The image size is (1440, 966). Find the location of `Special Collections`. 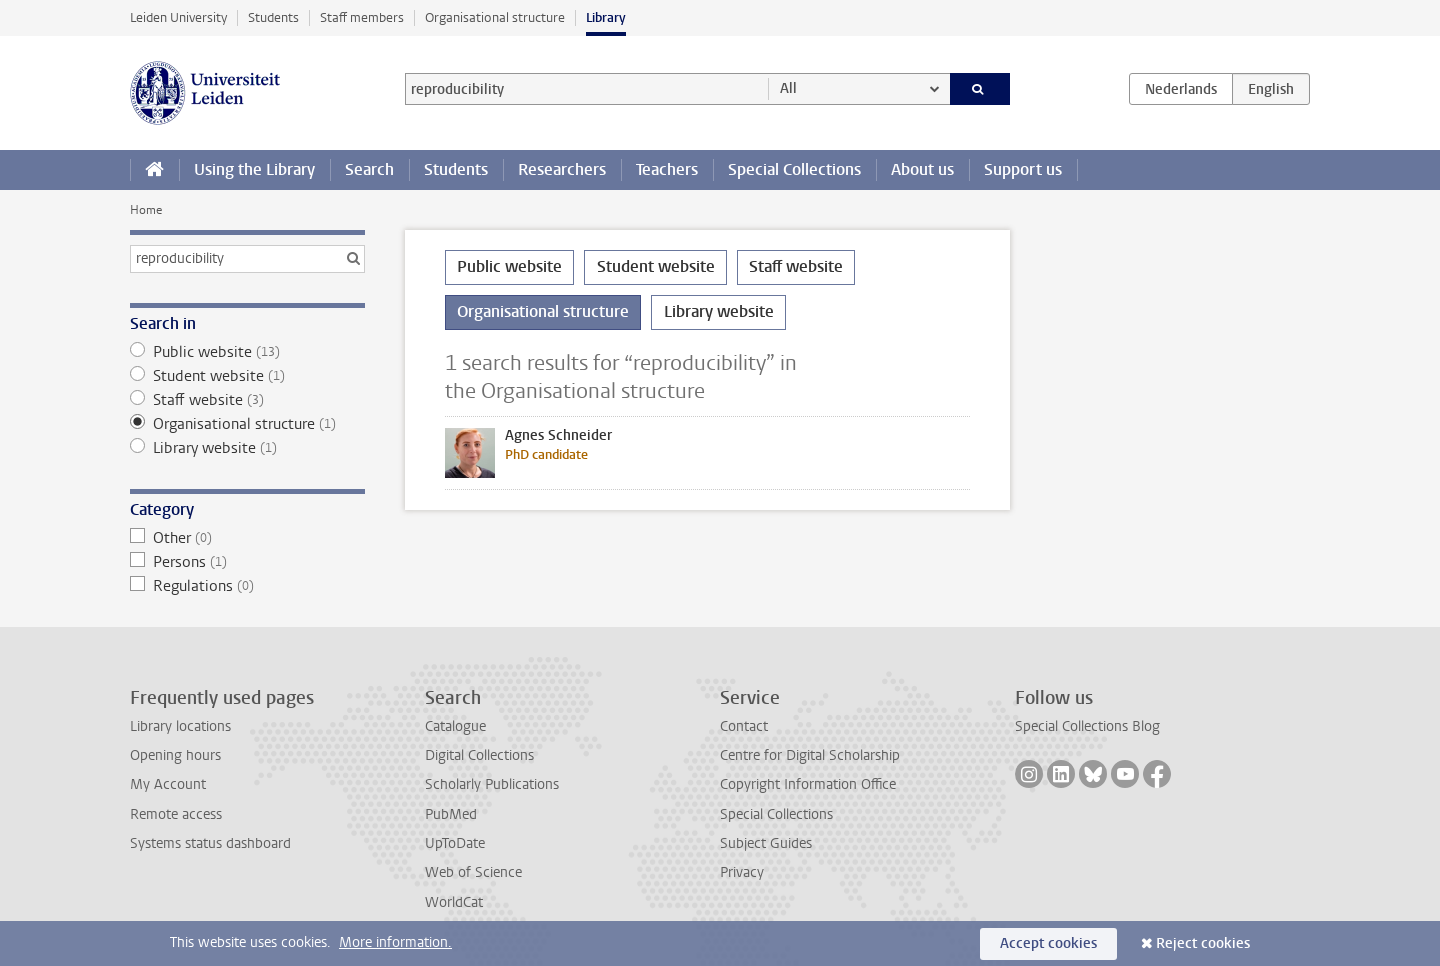

Special Collections is located at coordinates (794, 169).